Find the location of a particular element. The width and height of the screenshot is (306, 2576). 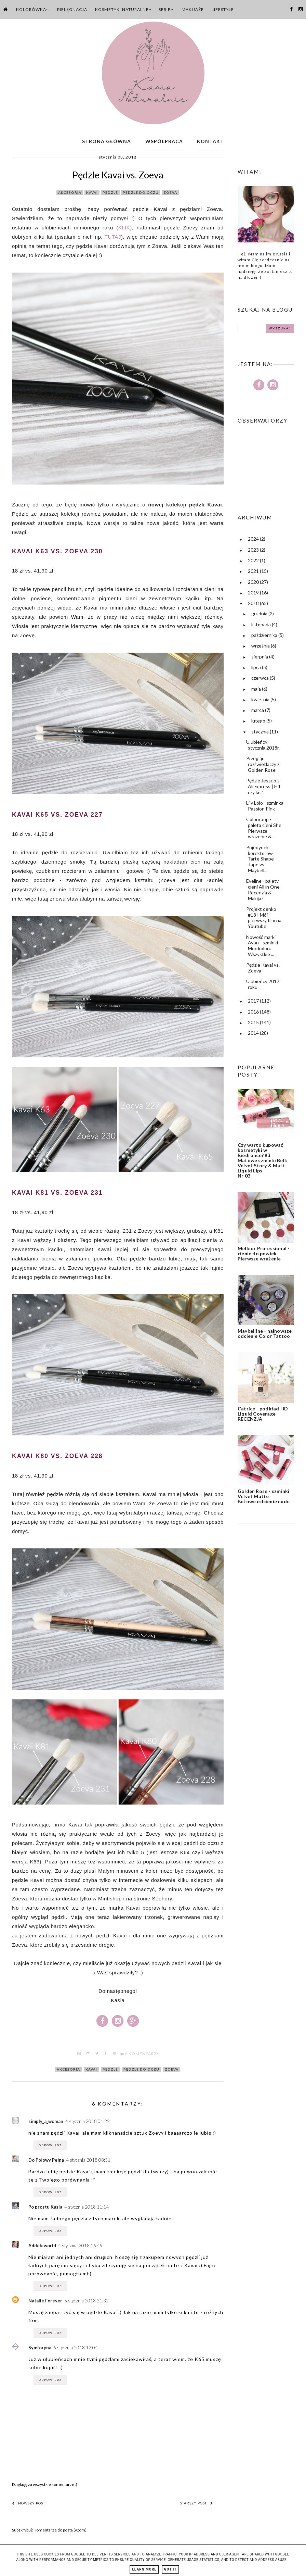

września is located at coordinates (261, 648).